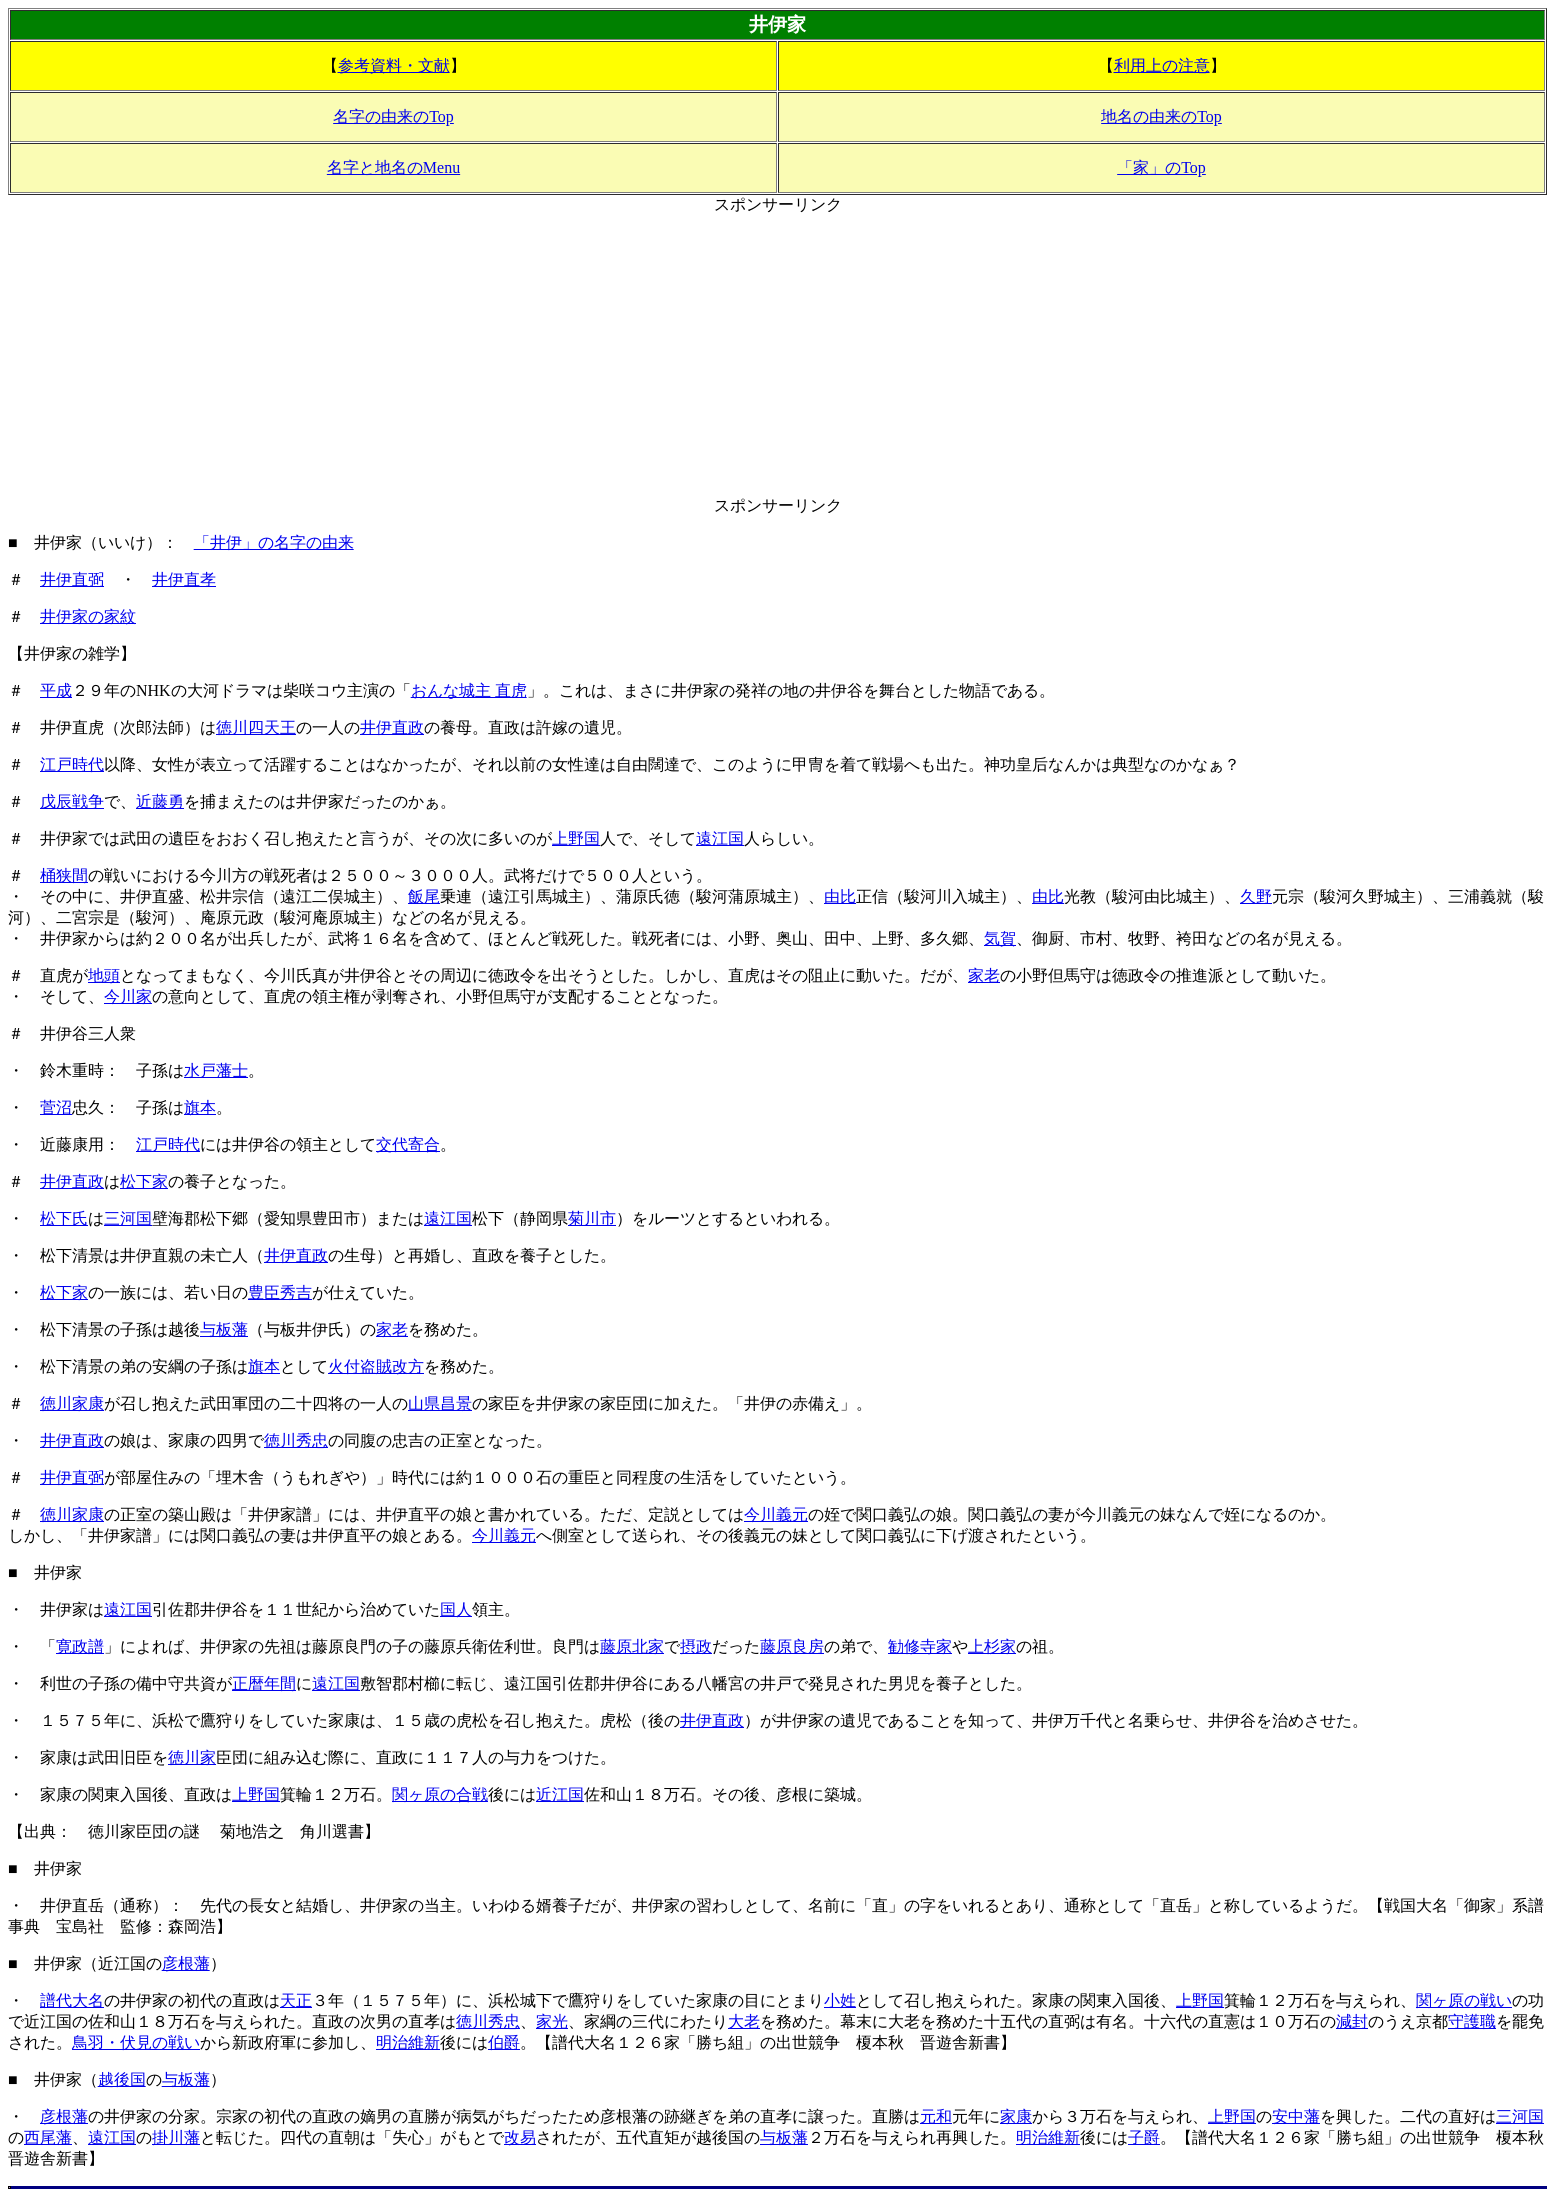 The width and height of the screenshot is (1555, 2197). What do you see at coordinates (504, 2042) in the screenshot?
I see `伯爵` at bounding box center [504, 2042].